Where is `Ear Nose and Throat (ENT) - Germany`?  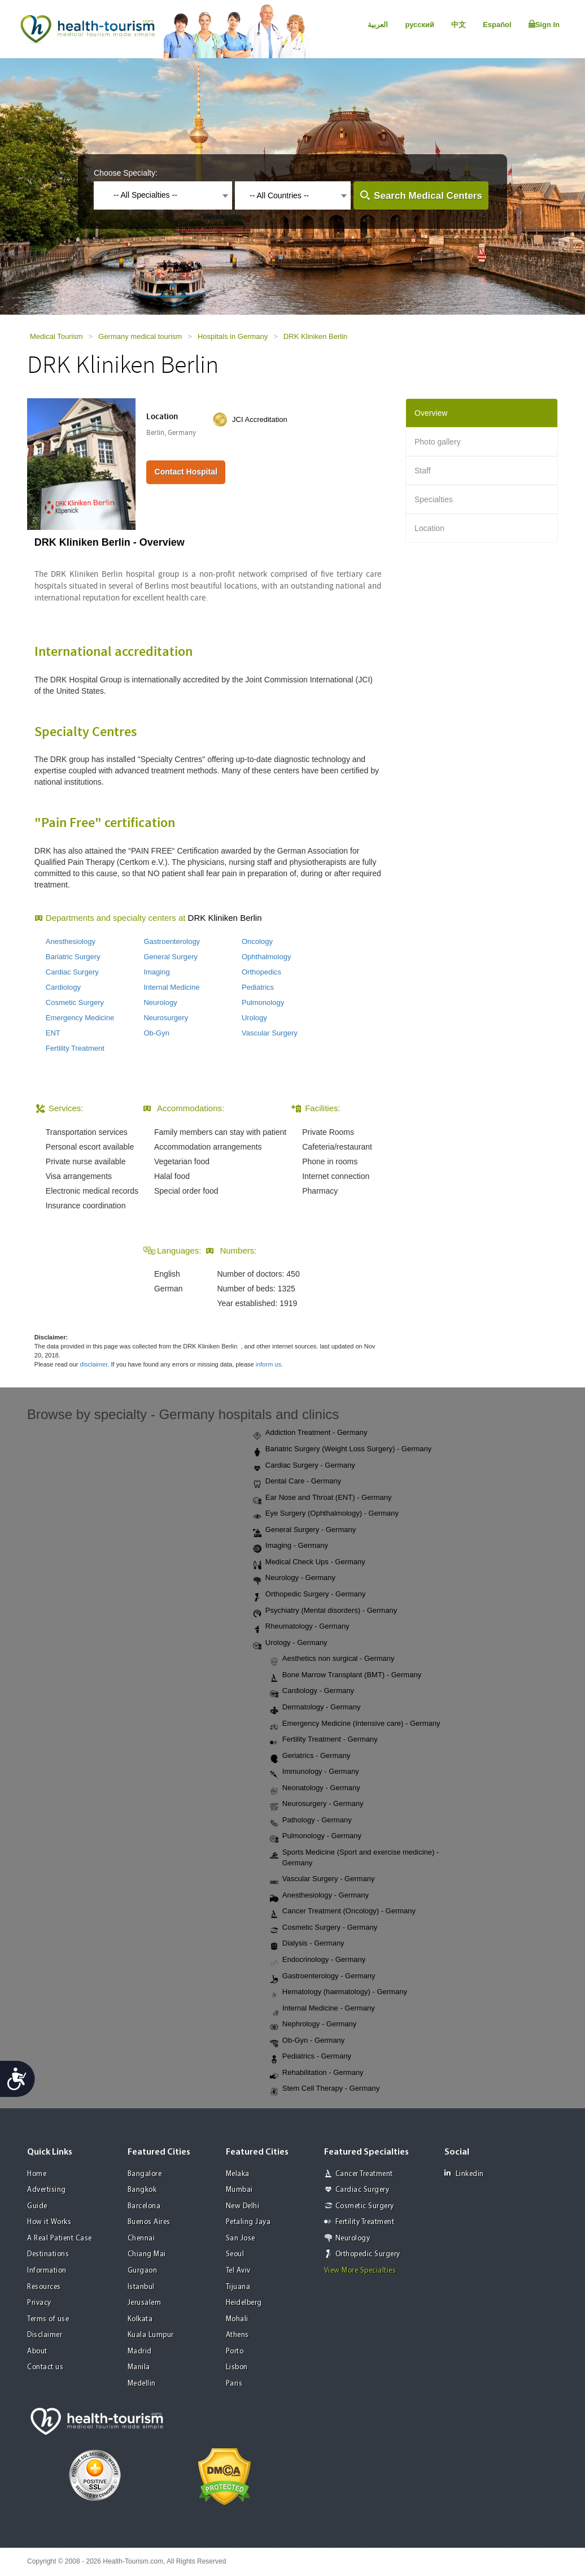 Ear Nose and Throat (ENT) - Germany is located at coordinates (322, 1498).